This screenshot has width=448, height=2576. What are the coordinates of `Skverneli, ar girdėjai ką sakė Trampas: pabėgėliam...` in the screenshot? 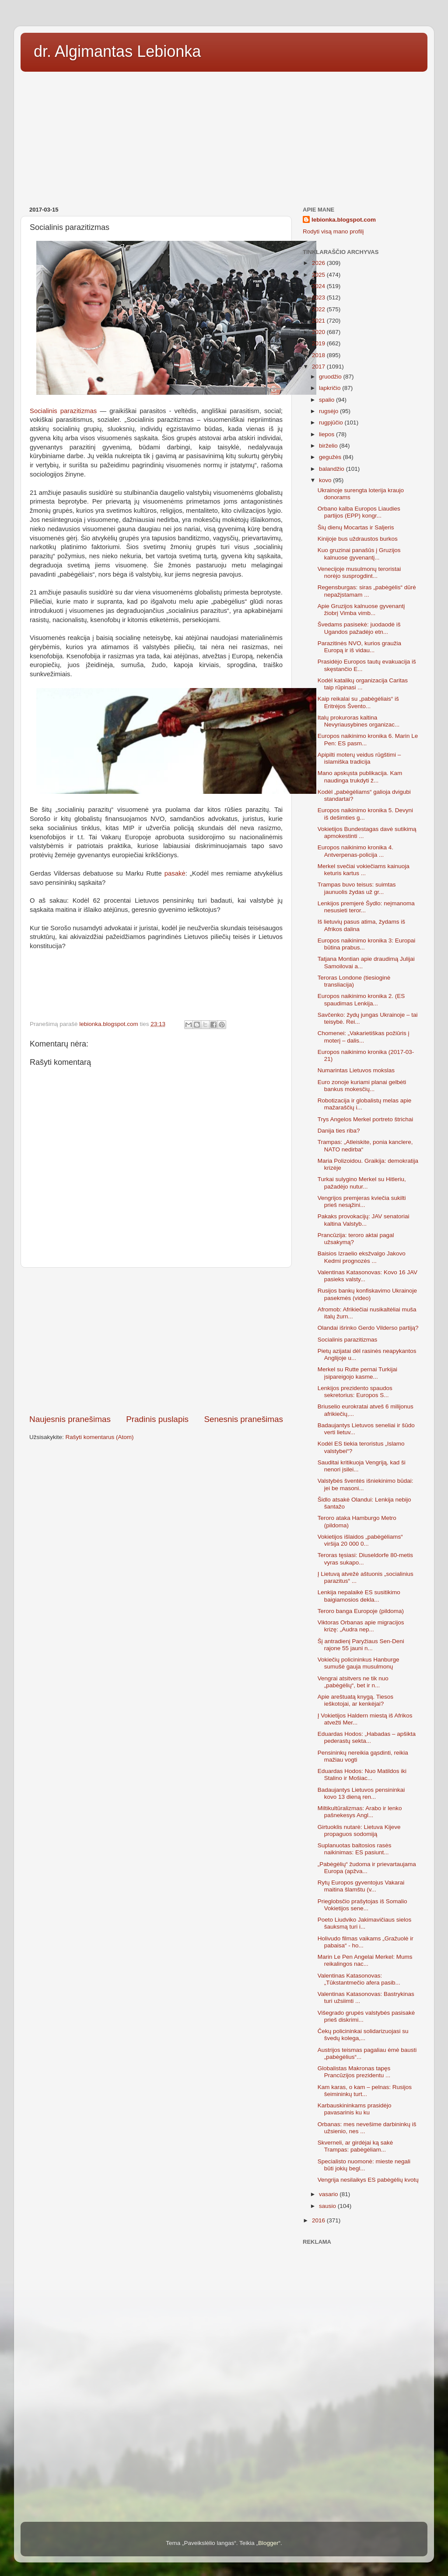 It's located at (355, 2146).